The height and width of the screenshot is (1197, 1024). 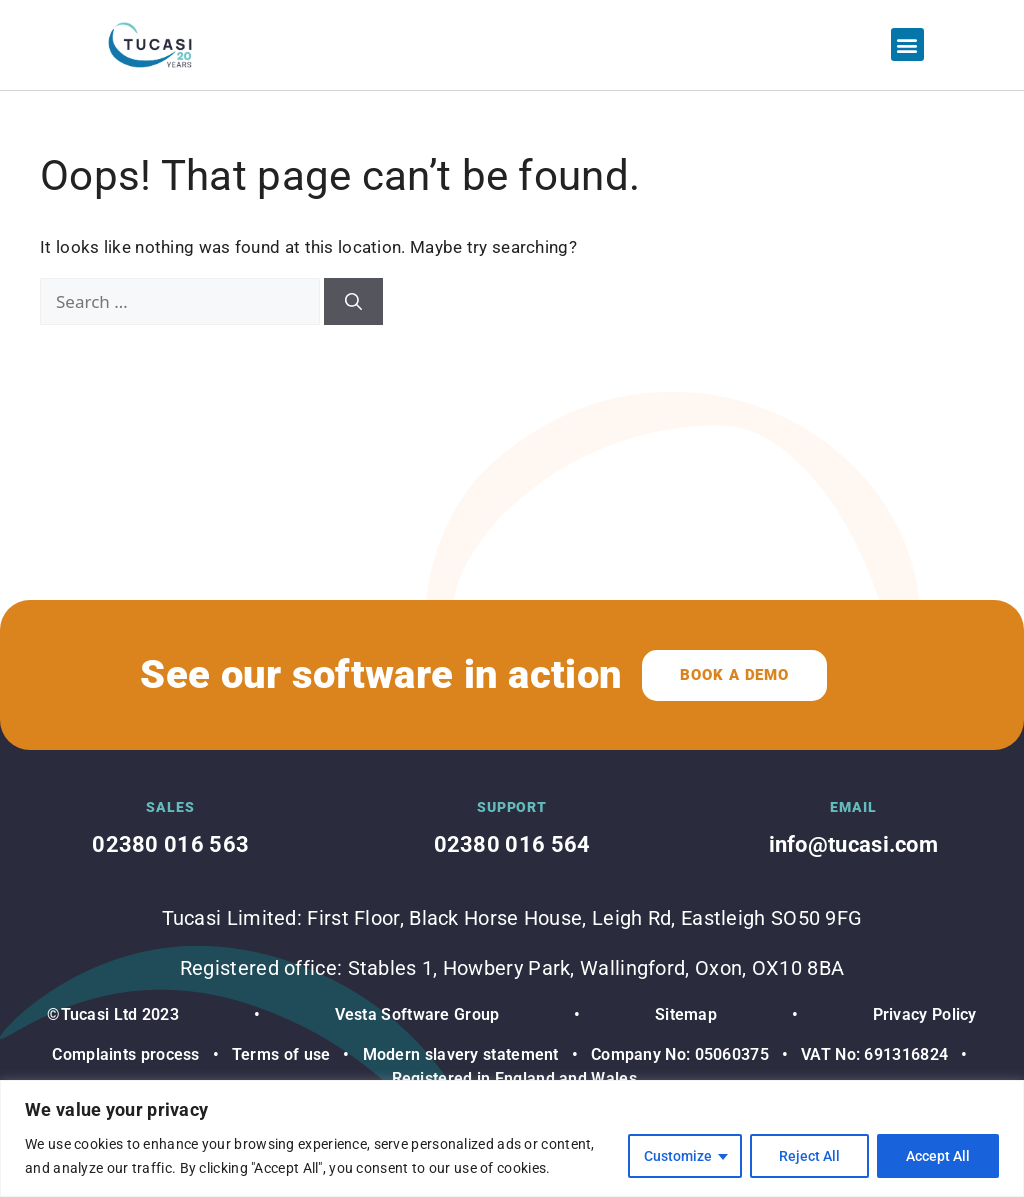 What do you see at coordinates (925, 1014) in the screenshot?
I see `Privacy Policy` at bounding box center [925, 1014].